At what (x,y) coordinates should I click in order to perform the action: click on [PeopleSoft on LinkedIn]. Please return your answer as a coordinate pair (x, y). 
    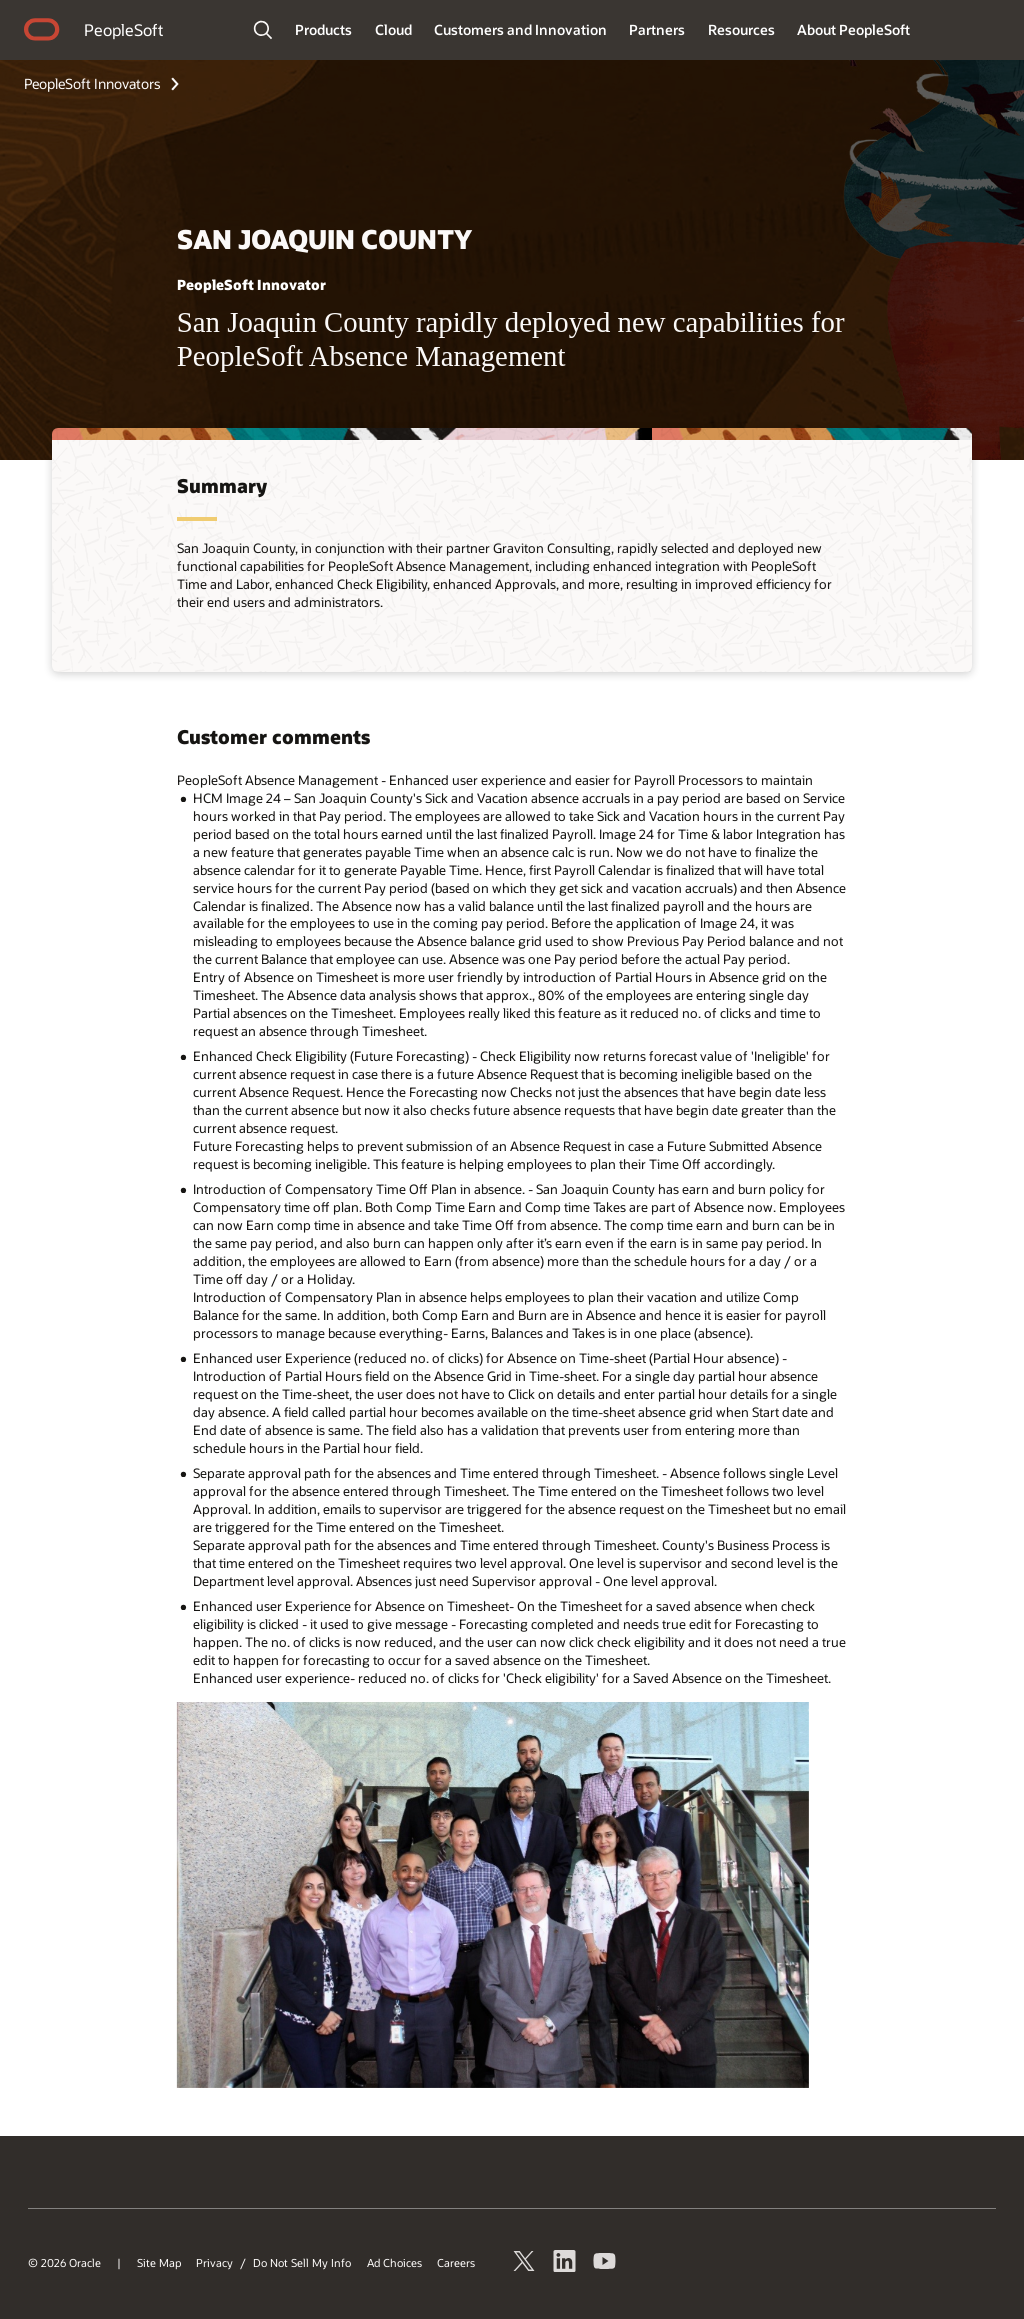
    Looking at the image, I should click on (565, 2264).